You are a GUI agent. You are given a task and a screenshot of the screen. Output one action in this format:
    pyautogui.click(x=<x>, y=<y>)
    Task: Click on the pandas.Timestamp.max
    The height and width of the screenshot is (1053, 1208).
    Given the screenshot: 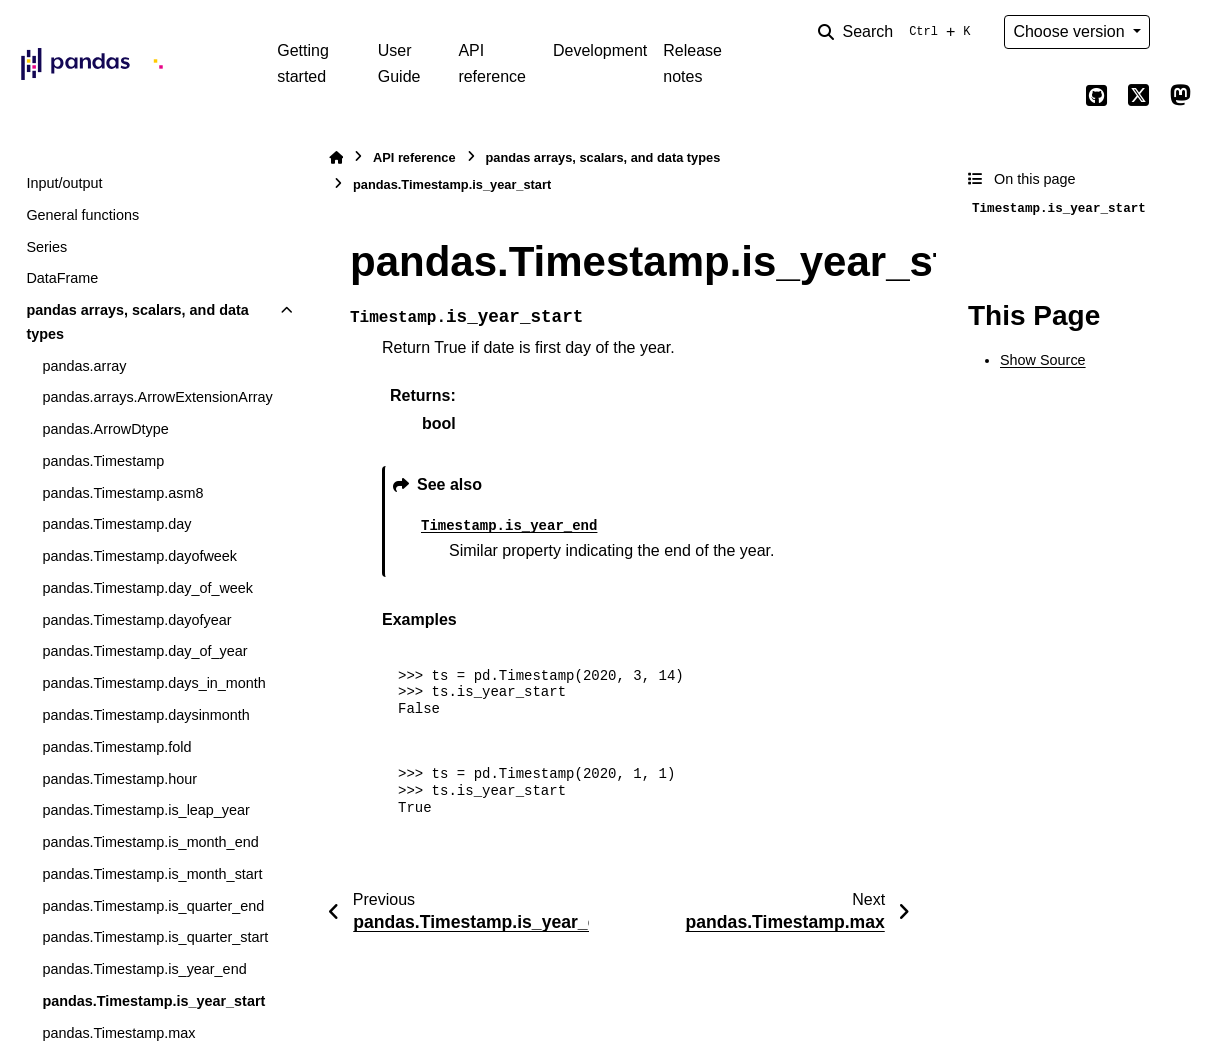 What is the action you would take?
    pyautogui.click(x=118, y=1033)
    